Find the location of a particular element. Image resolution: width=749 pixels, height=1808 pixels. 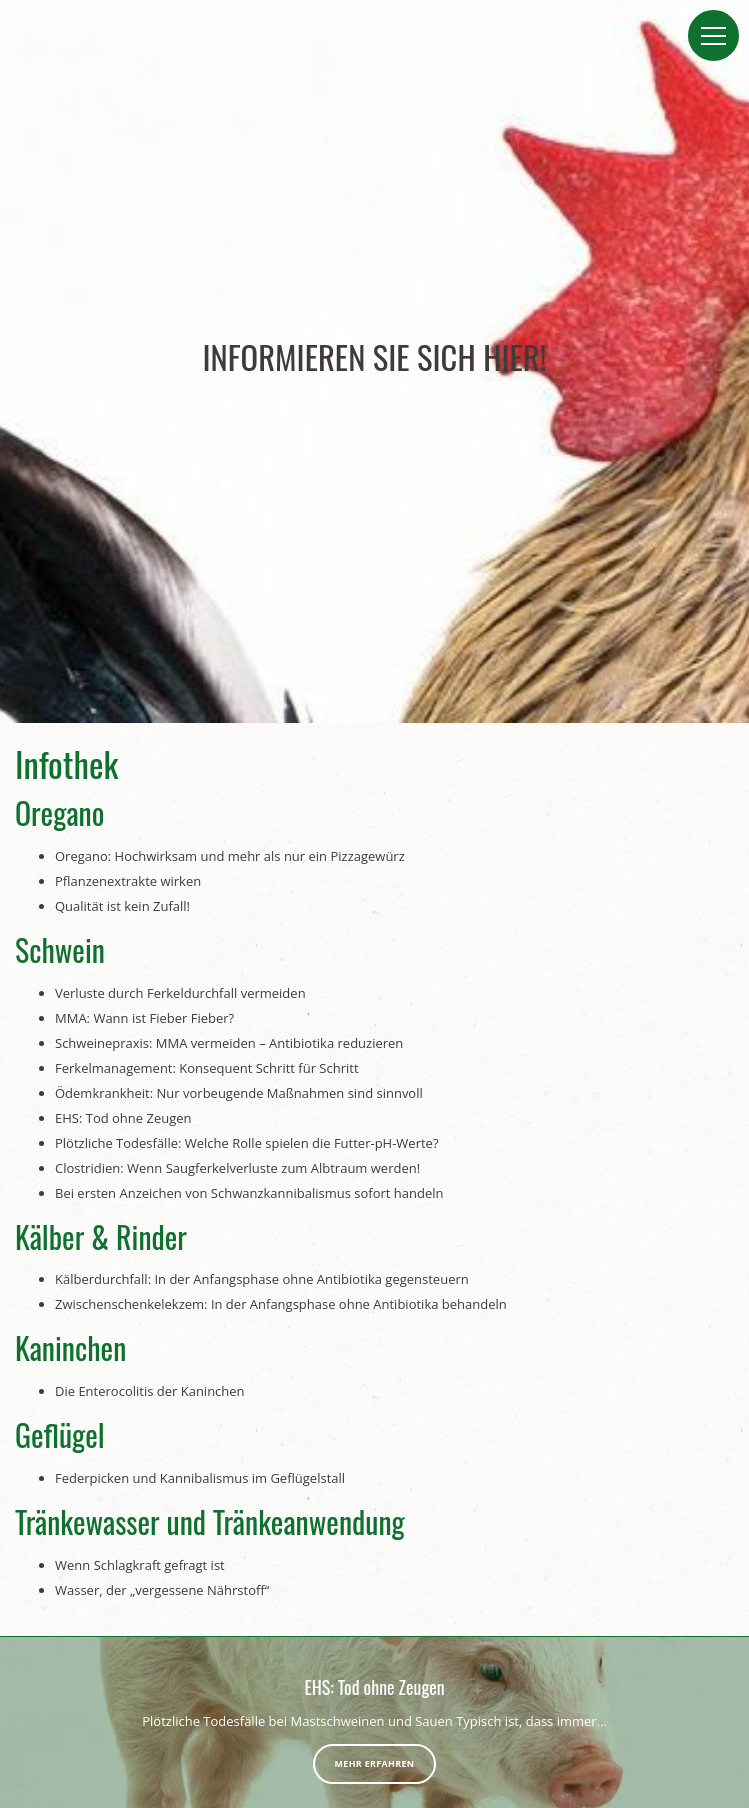

Die Enterocolitis der Kaninchen is located at coordinates (150, 1391).